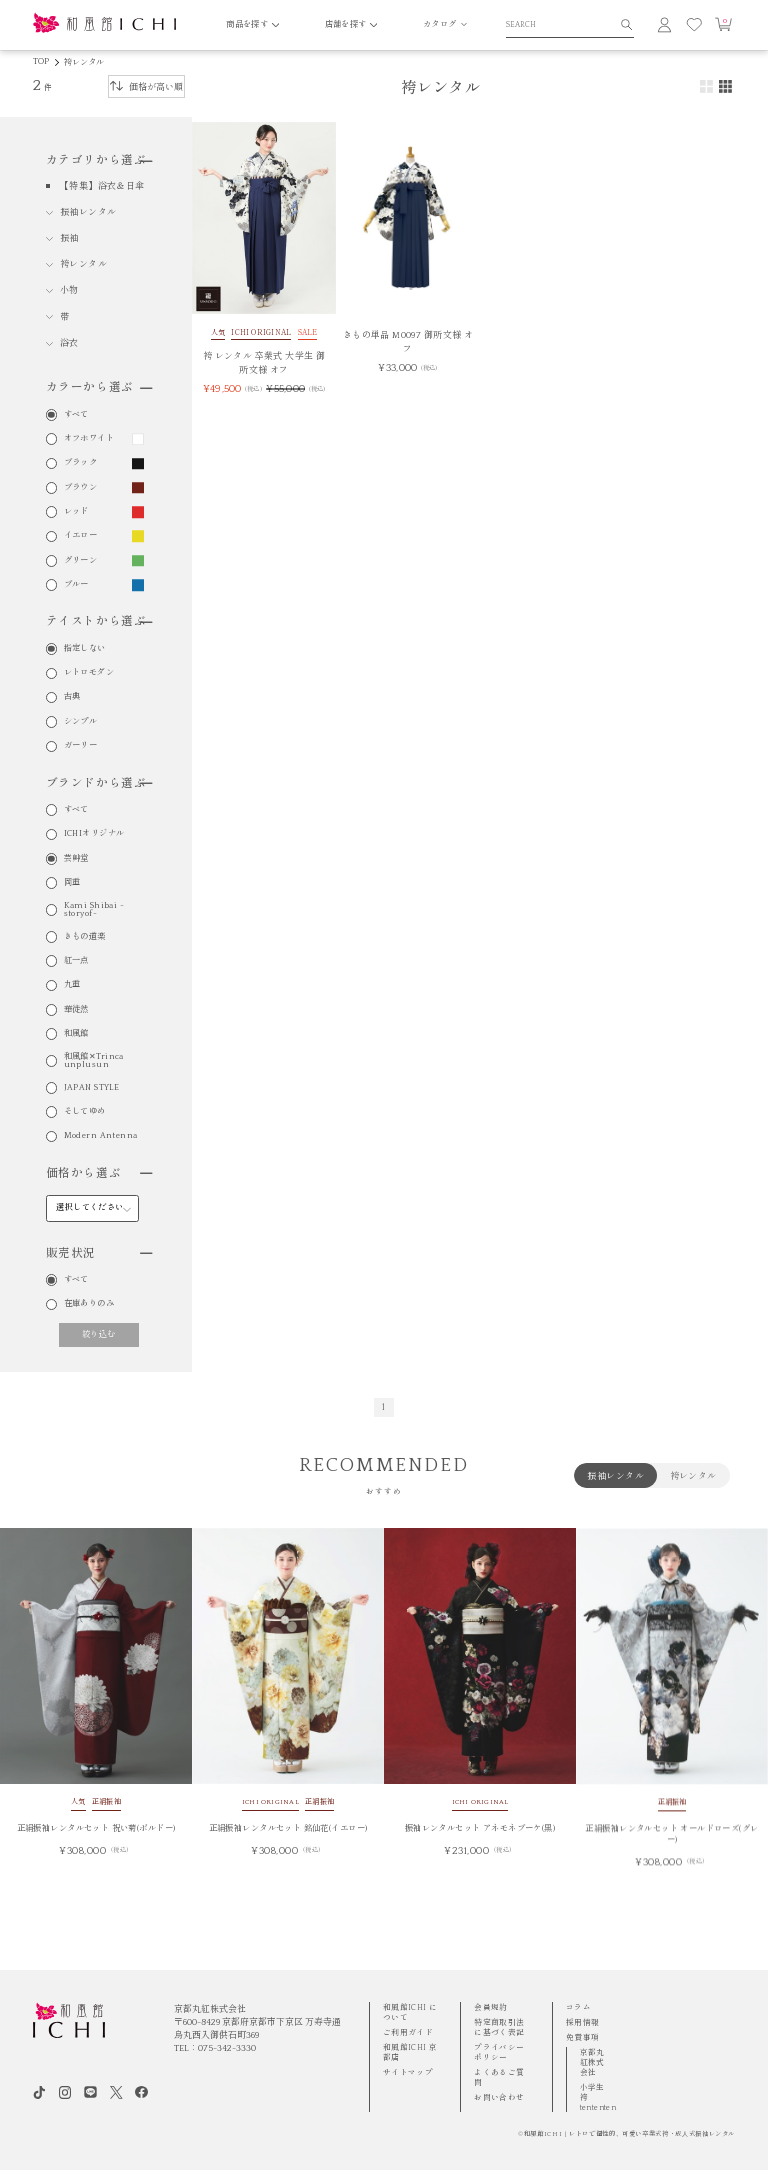 The width and height of the screenshot is (768, 2170). What do you see at coordinates (629, 2134) in the screenshot?
I see `和風館ICHI | レトロで個性的、可愛い卒業式袴・成⼈式振袖レンタル` at bounding box center [629, 2134].